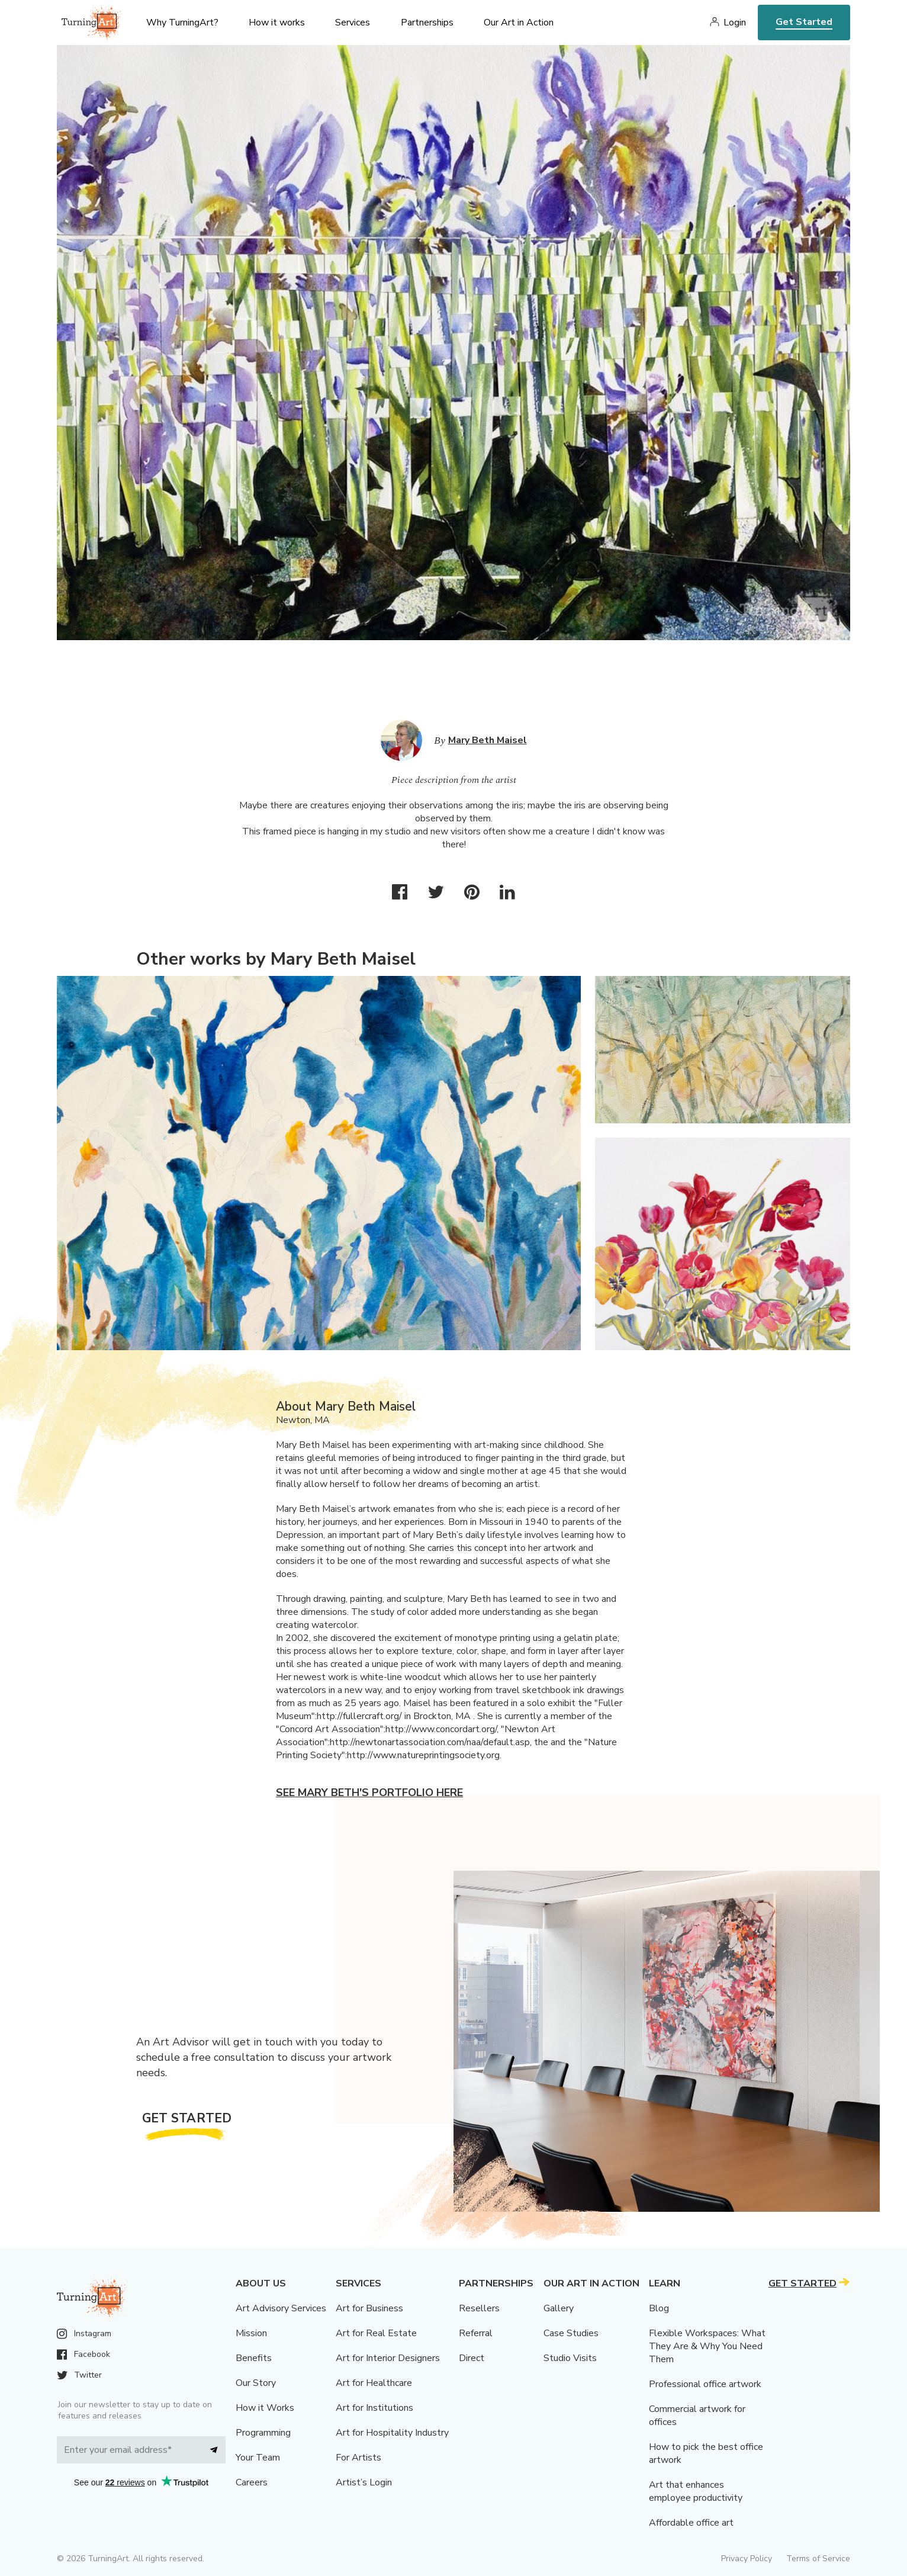 The height and width of the screenshot is (2576, 907). Describe the element at coordinates (476, 2333) in the screenshot. I see `Referral` at that location.